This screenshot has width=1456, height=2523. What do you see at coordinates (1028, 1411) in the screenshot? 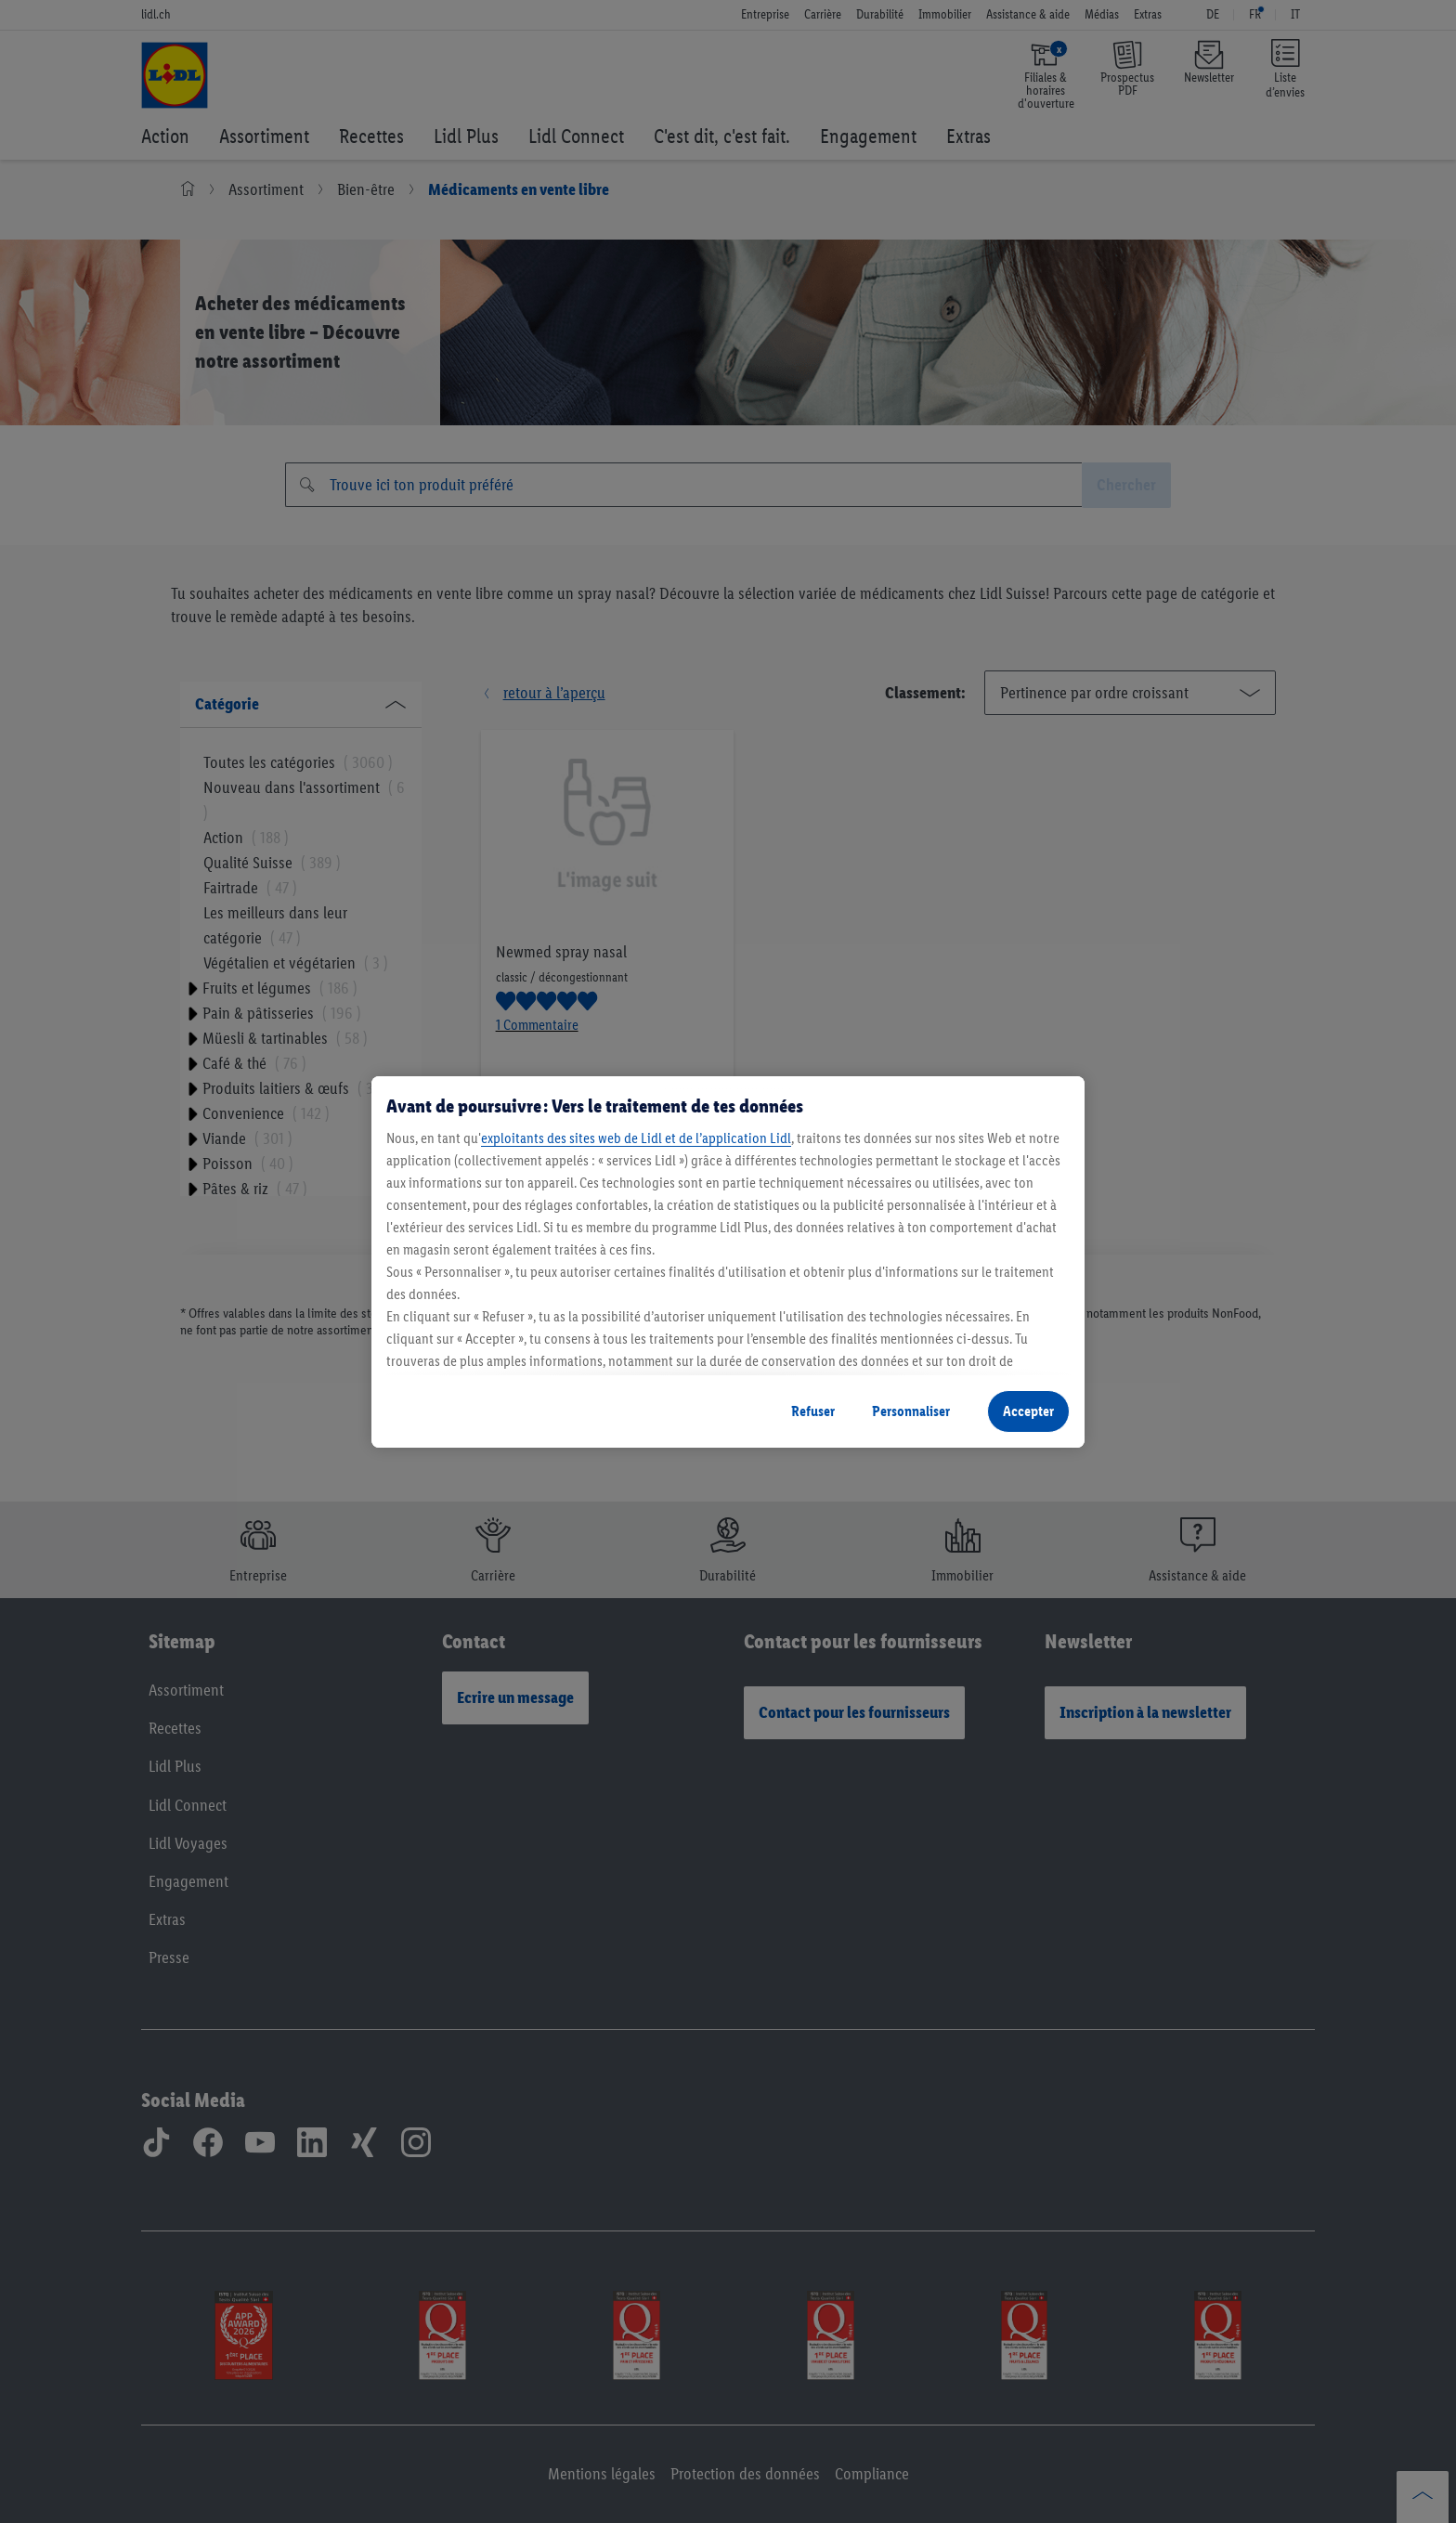
I see `Accepter` at bounding box center [1028, 1411].